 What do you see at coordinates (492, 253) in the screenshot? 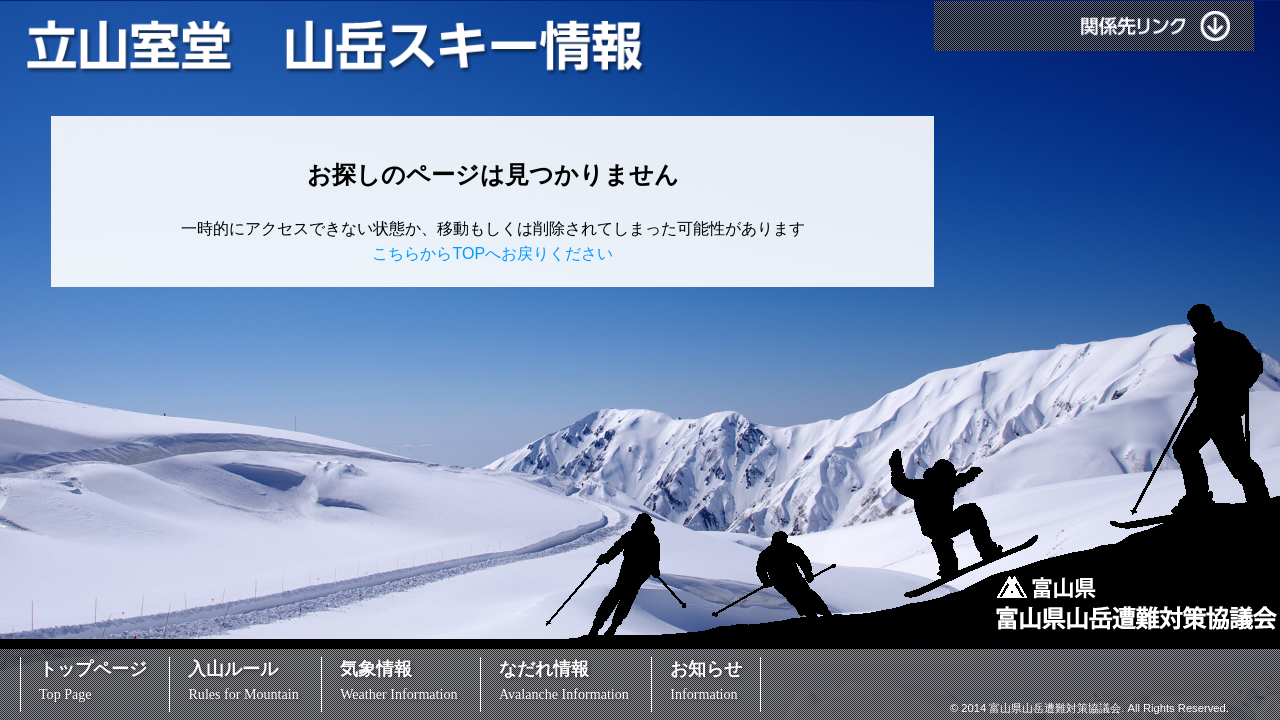
I see `こちらからTOPへお戻りください` at bounding box center [492, 253].